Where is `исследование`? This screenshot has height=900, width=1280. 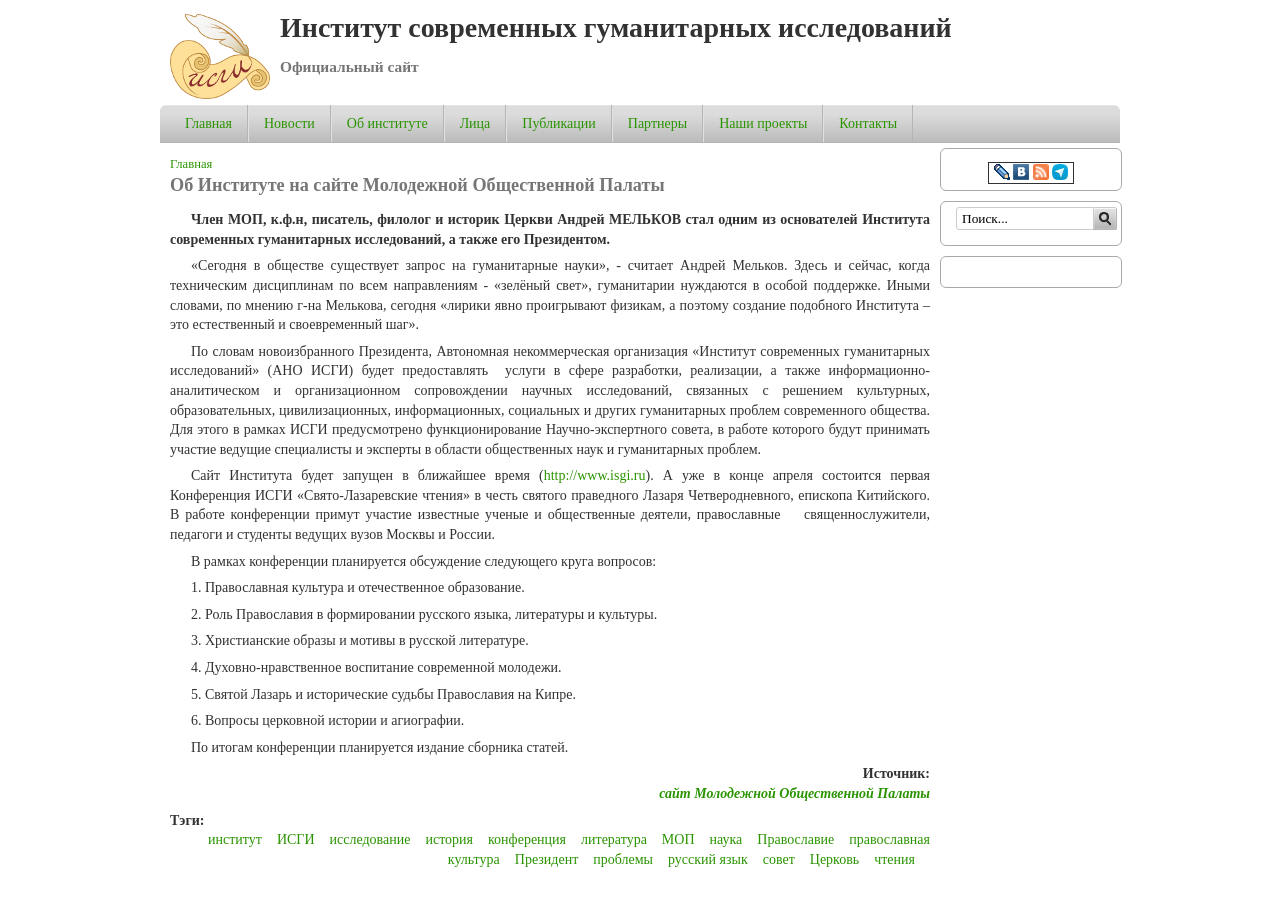
исследование is located at coordinates (370, 839).